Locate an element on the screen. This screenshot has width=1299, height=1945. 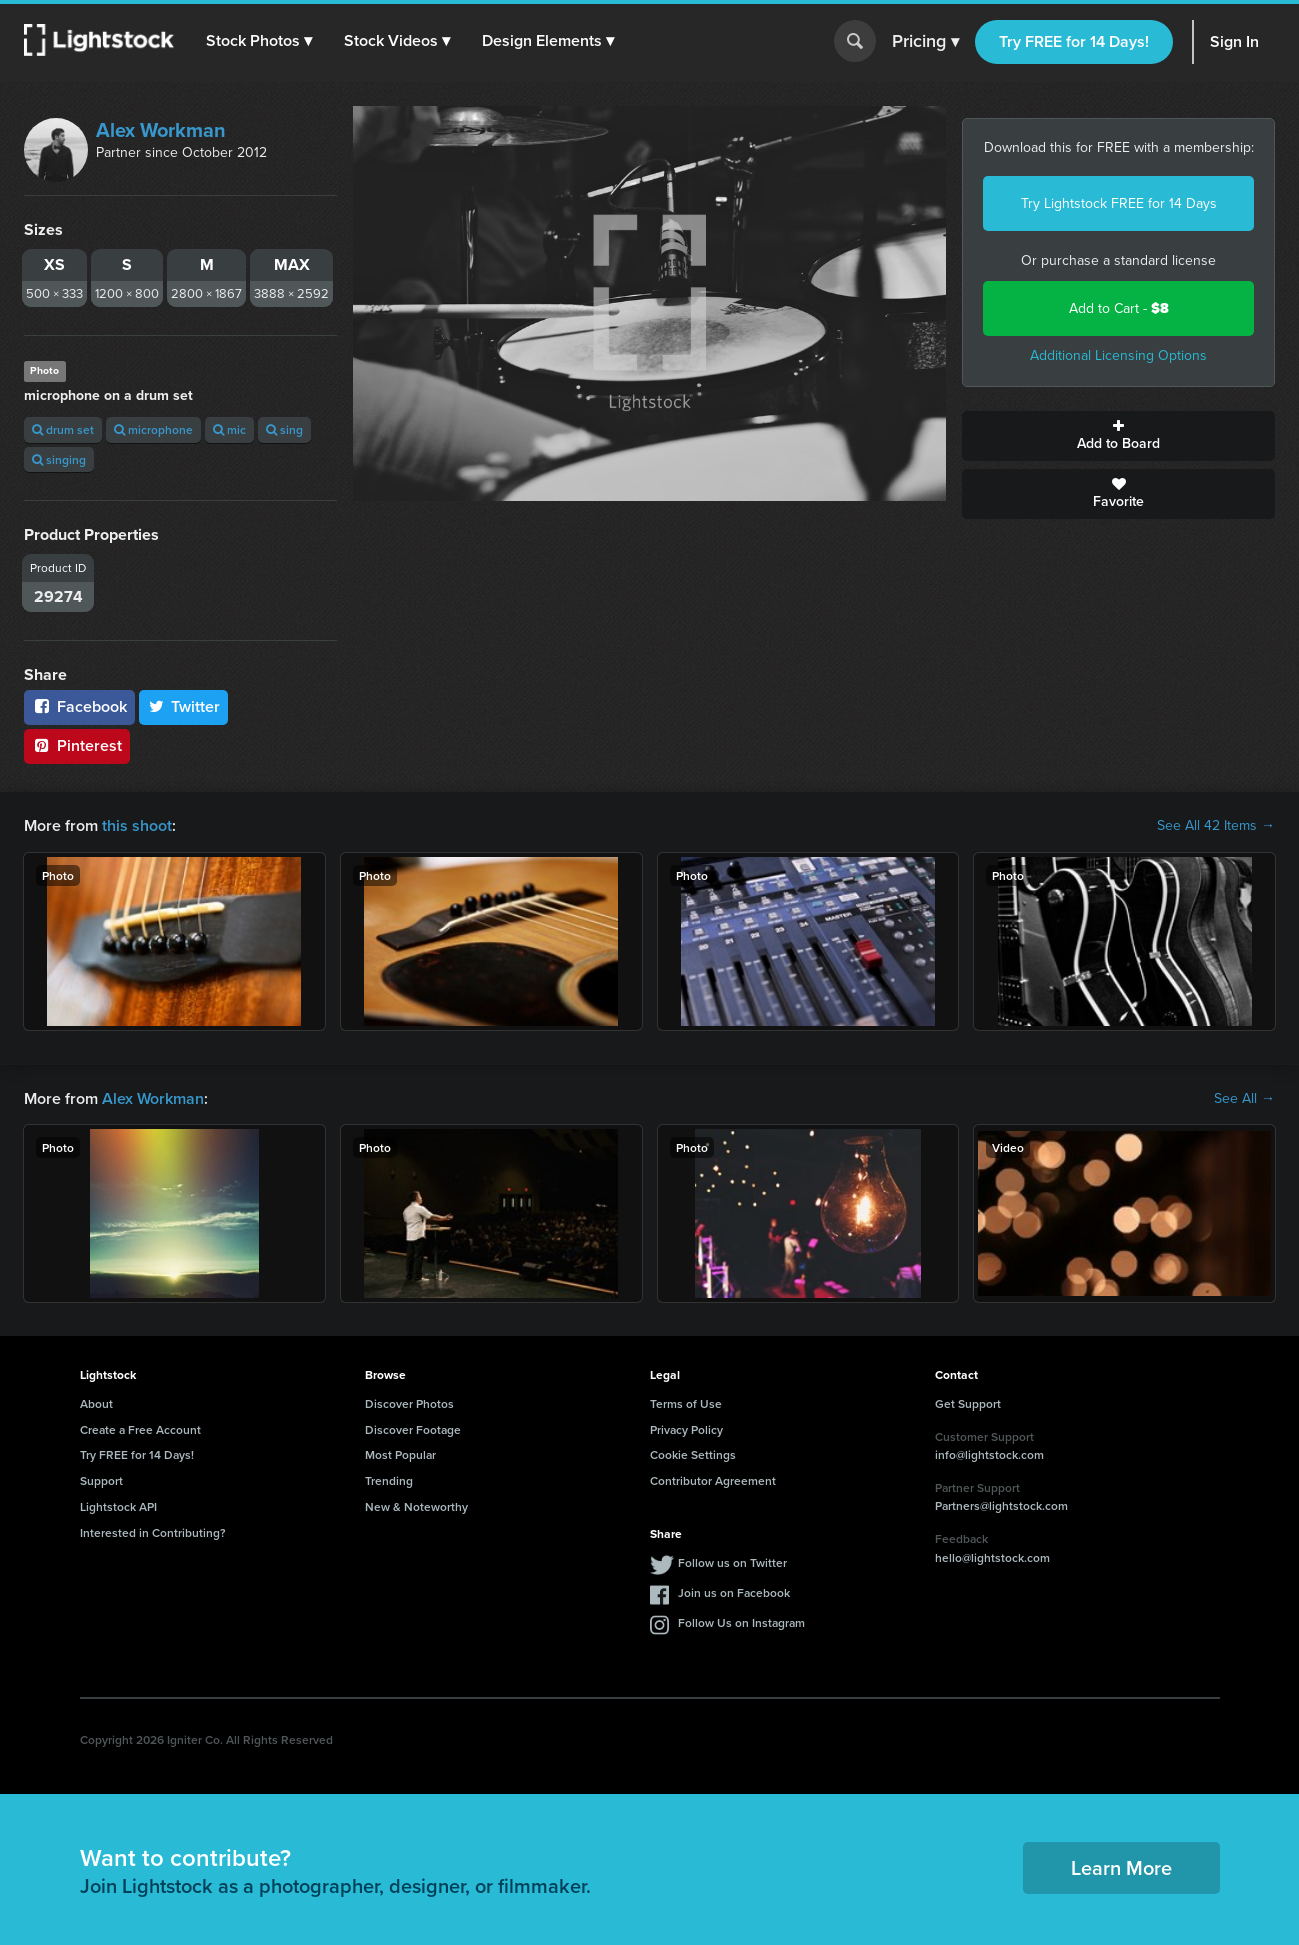
Add to Cart - is located at coordinates (1119, 308).